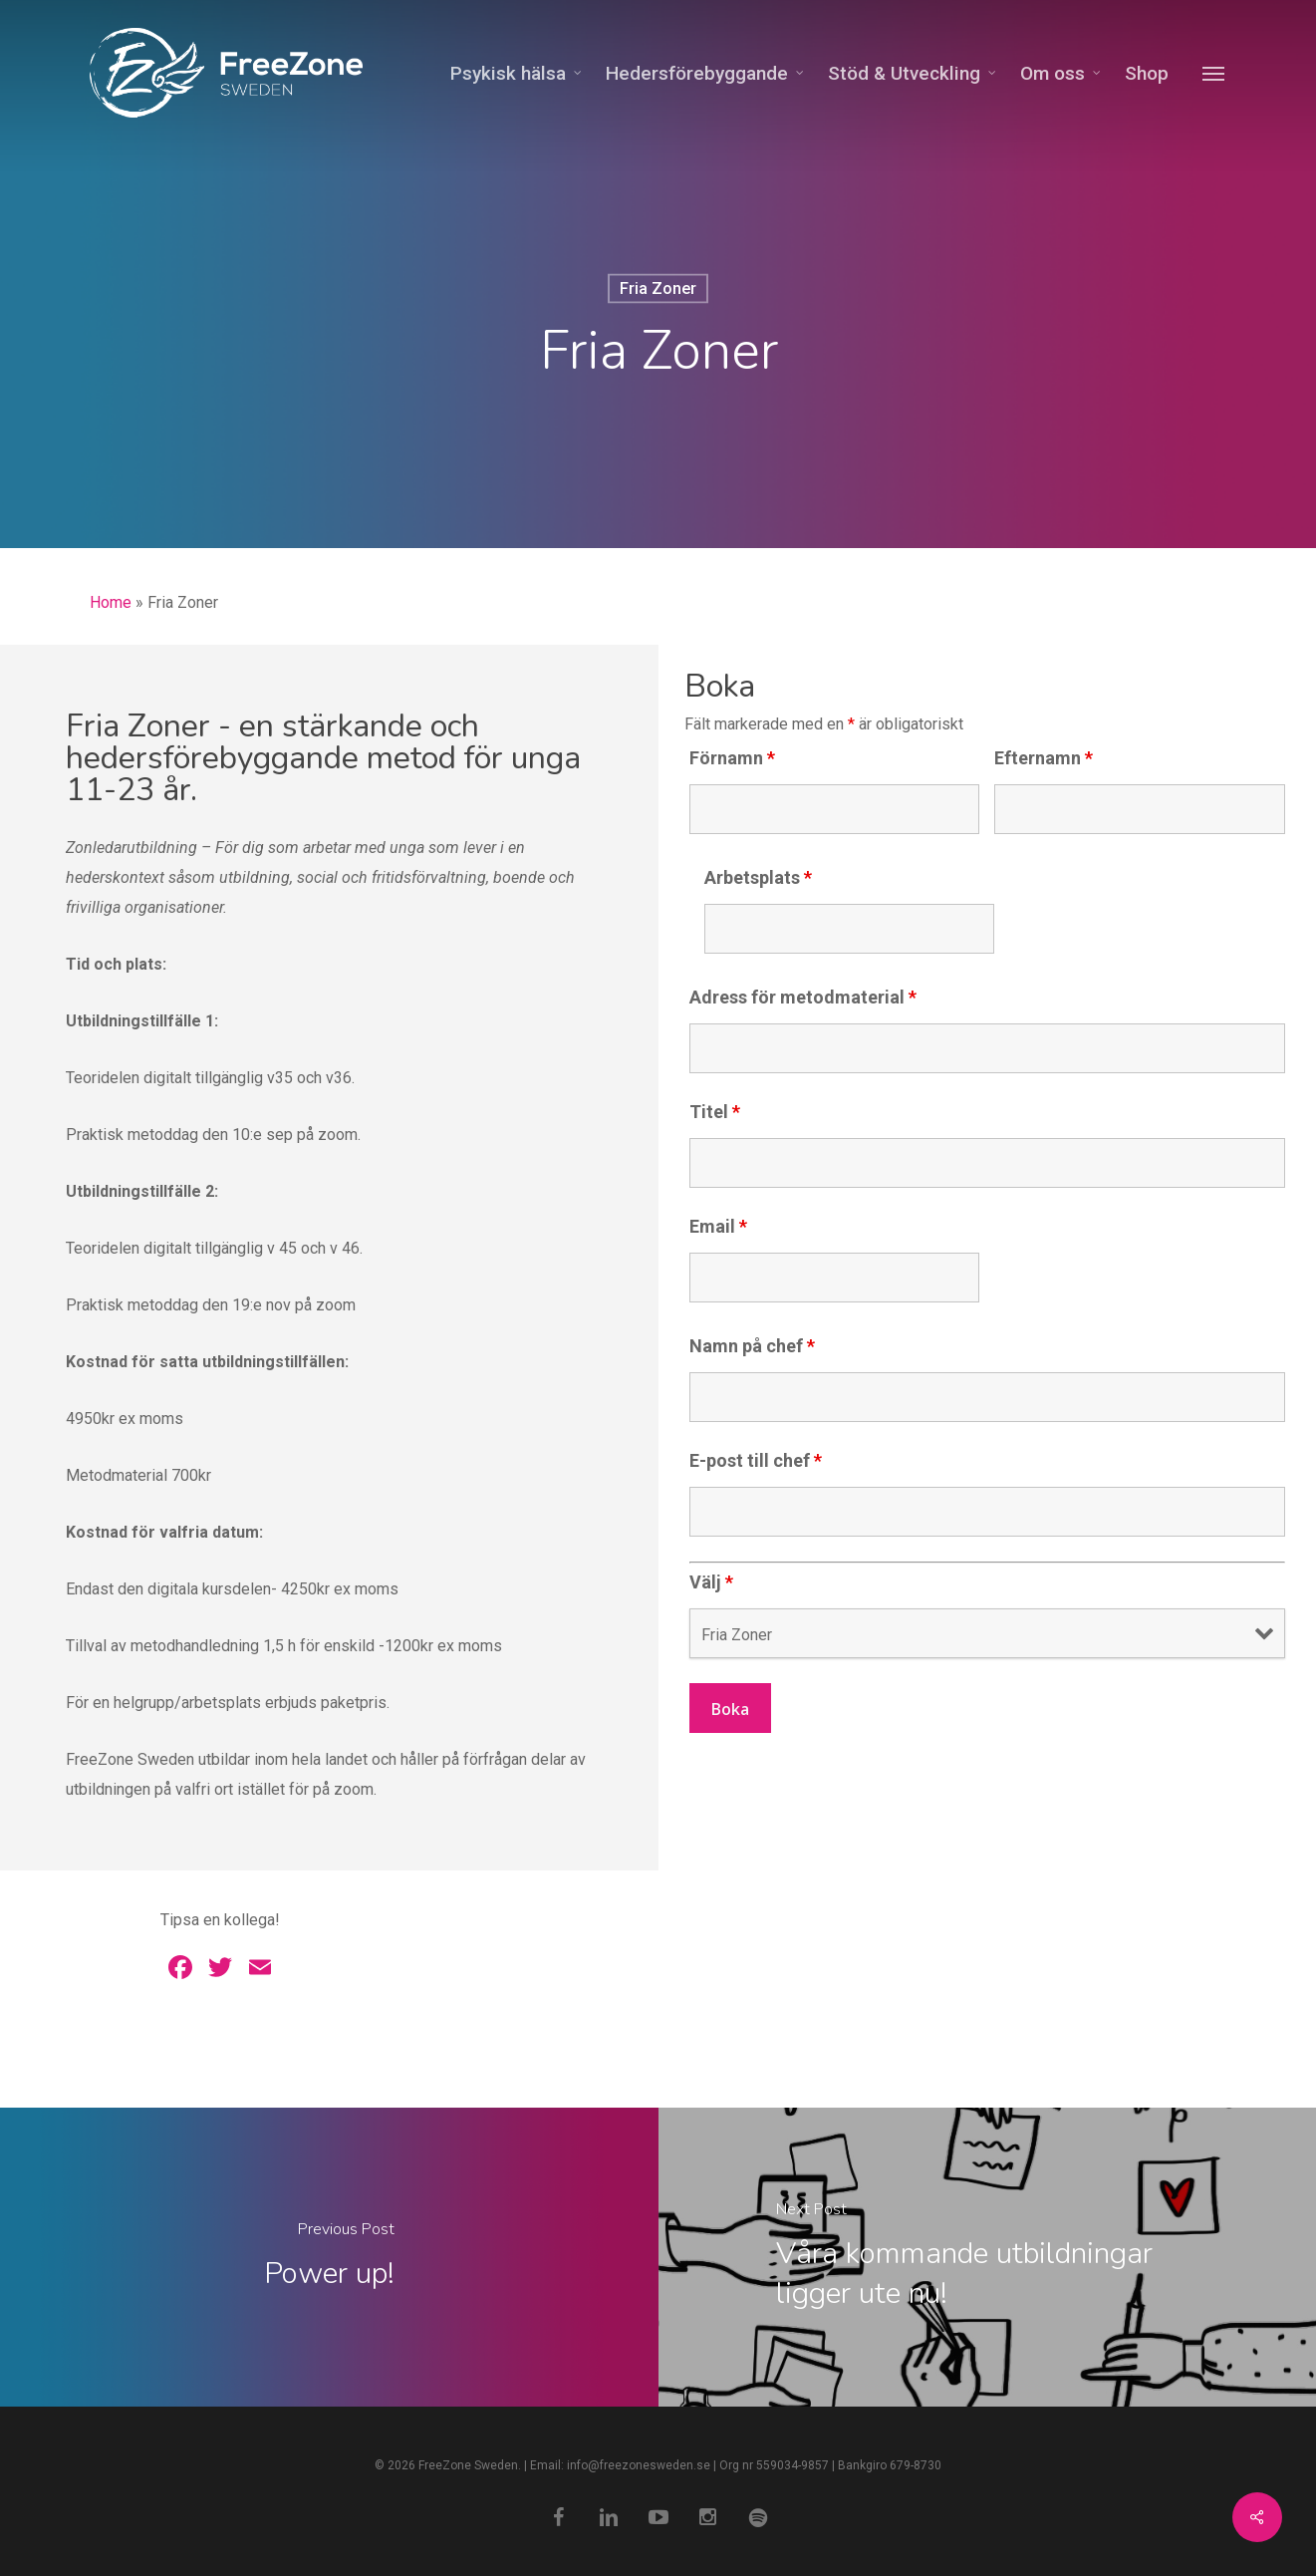 This screenshot has height=2576, width=1316. Describe the element at coordinates (1043, 757) in the screenshot. I see `Efternamn` at that location.